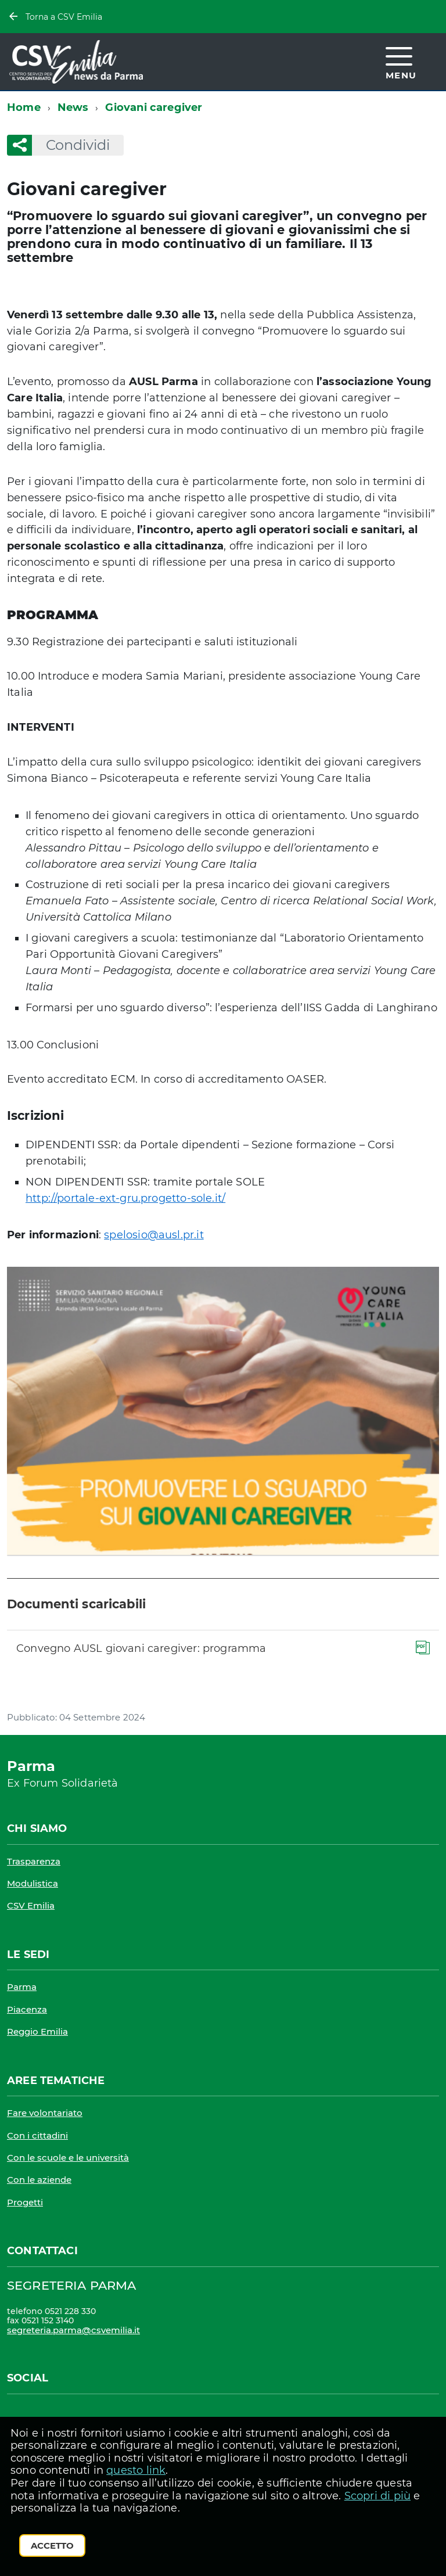 The width and height of the screenshot is (446, 2576). Describe the element at coordinates (377, 2495) in the screenshot. I see `Scopri di più` at that location.